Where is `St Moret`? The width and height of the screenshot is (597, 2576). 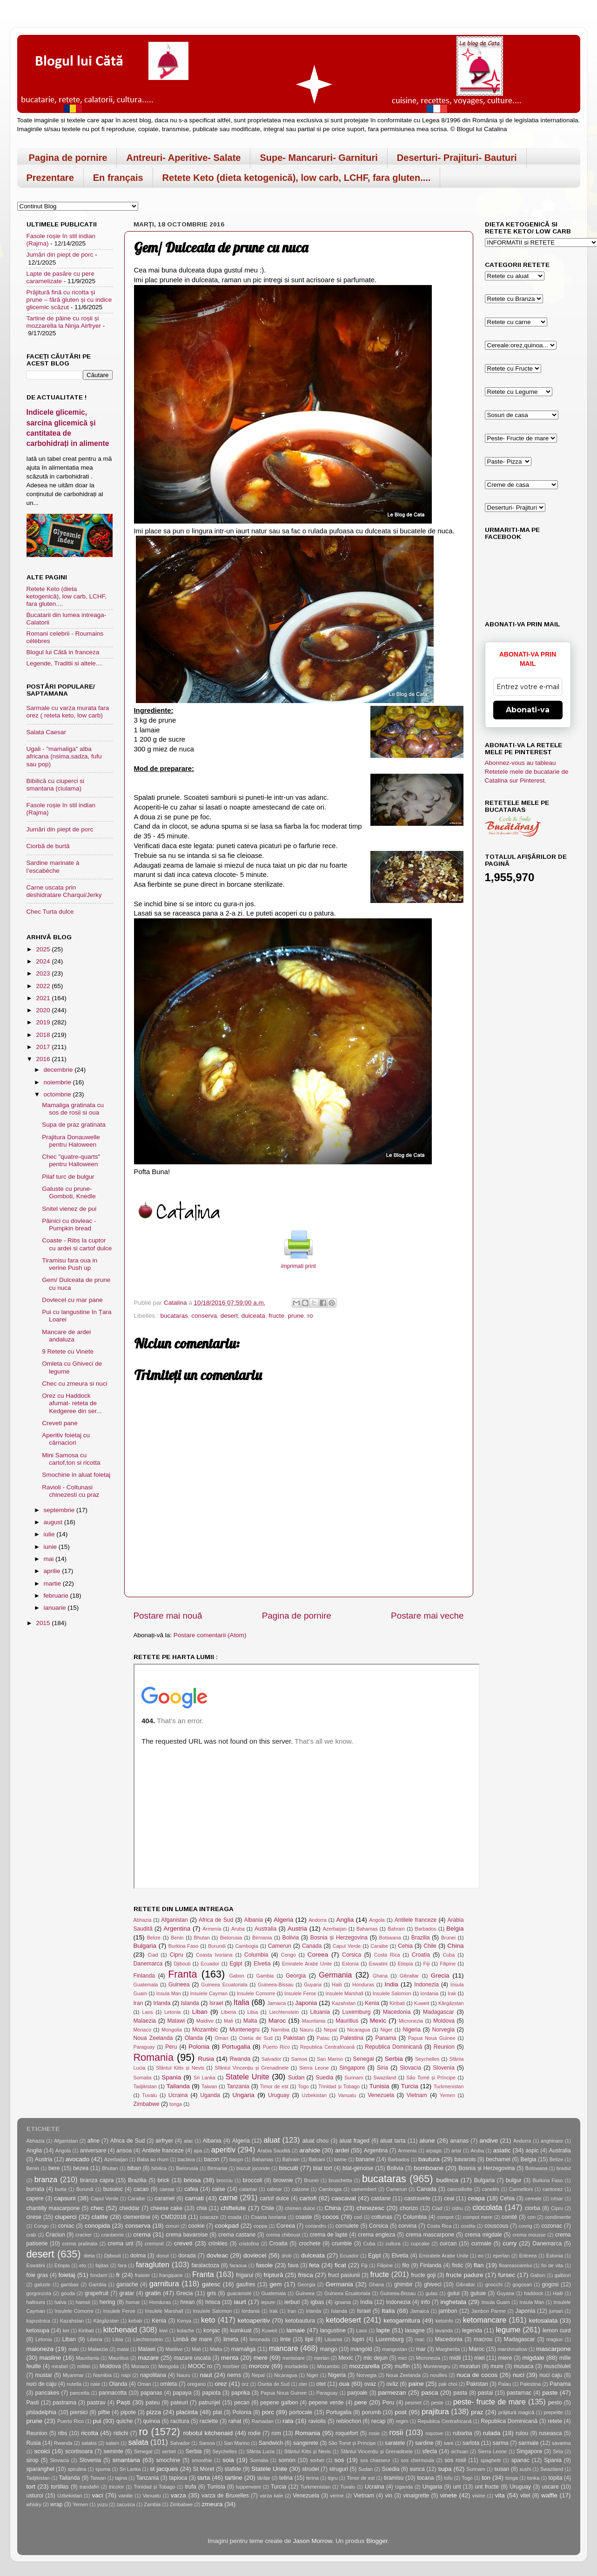
St Moret is located at coordinates (204, 2469).